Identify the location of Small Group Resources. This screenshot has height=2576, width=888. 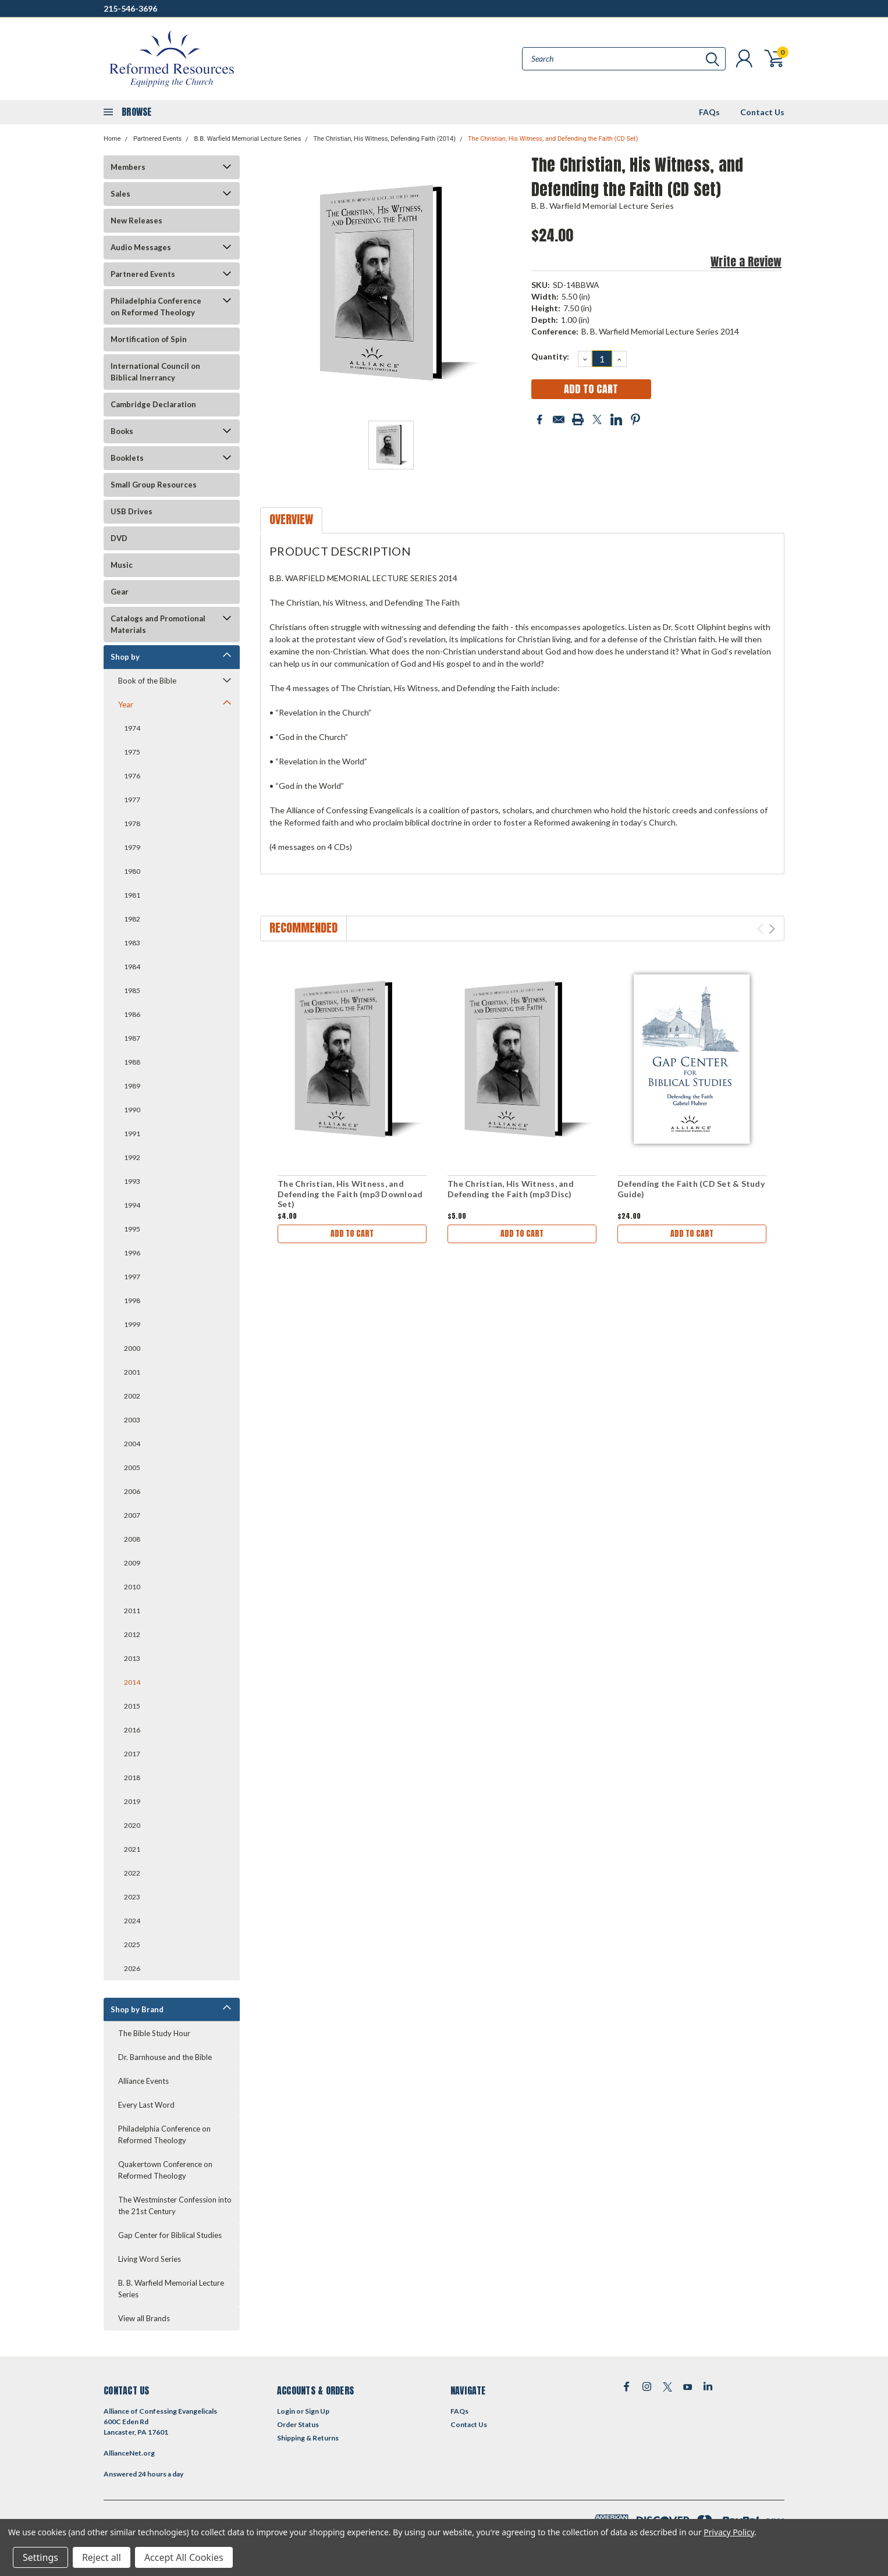
(154, 484).